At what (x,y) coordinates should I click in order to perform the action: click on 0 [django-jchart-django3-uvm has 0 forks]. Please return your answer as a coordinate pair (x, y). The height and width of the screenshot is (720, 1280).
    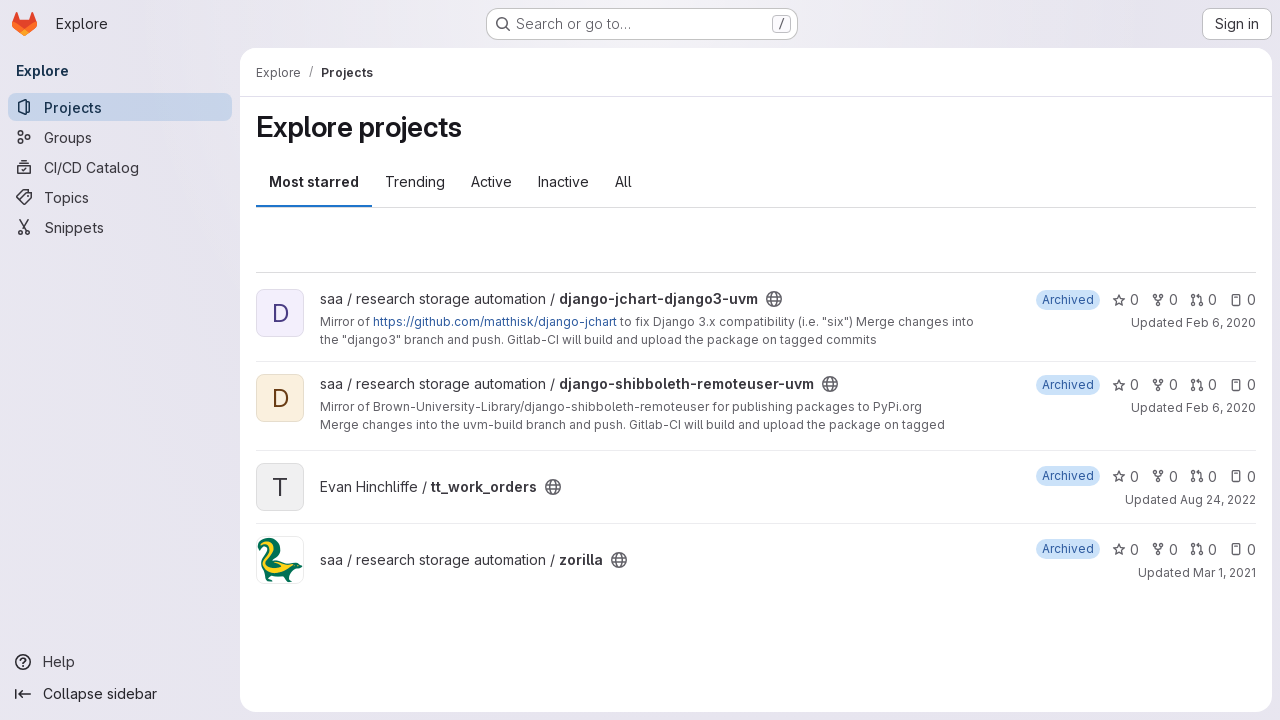
    Looking at the image, I should click on (1164, 299).